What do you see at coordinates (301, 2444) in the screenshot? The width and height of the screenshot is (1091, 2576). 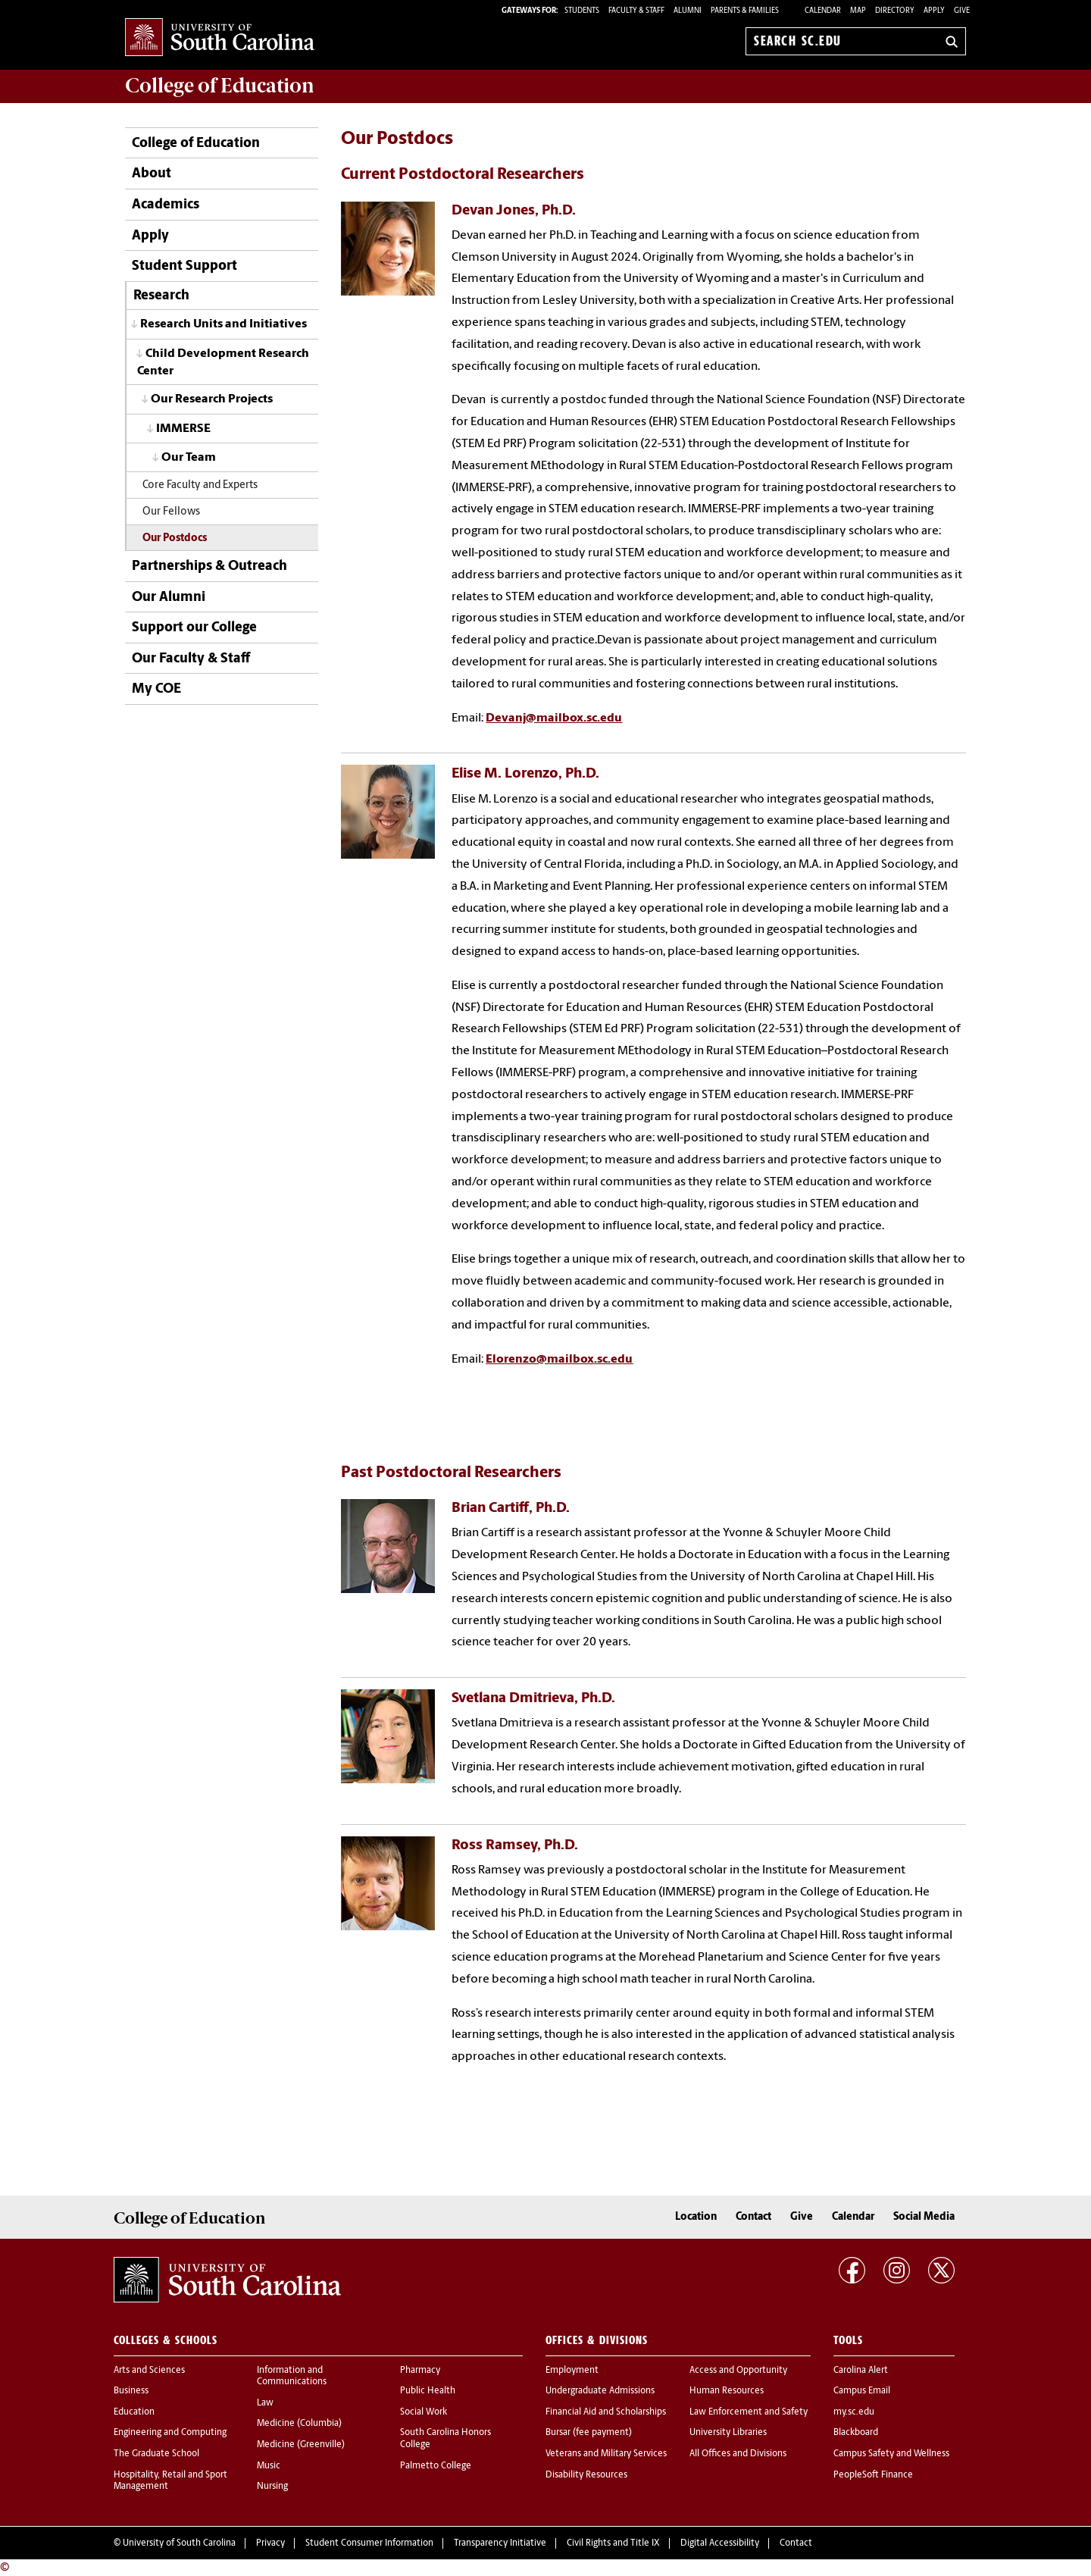 I see `Medicine (Greenville)` at bounding box center [301, 2444].